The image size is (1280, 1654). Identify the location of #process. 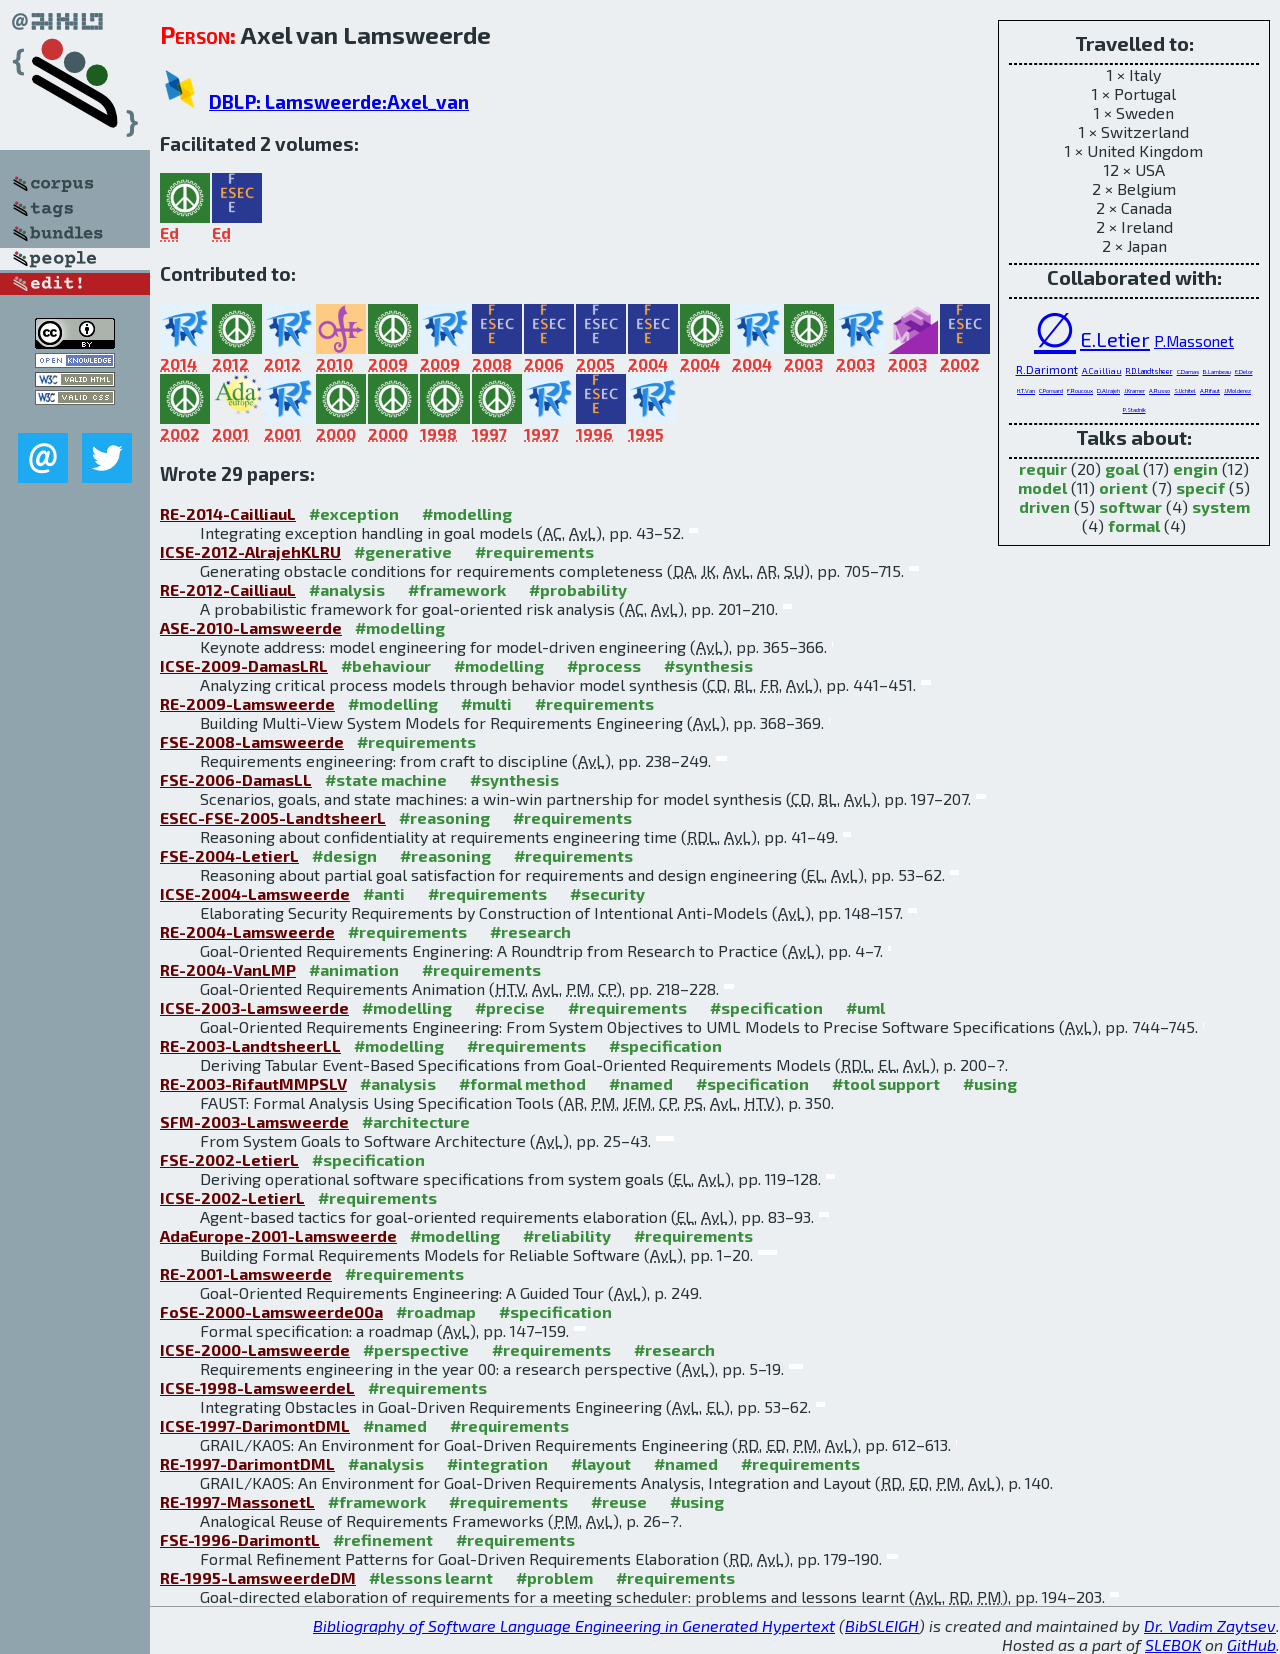
(604, 665).